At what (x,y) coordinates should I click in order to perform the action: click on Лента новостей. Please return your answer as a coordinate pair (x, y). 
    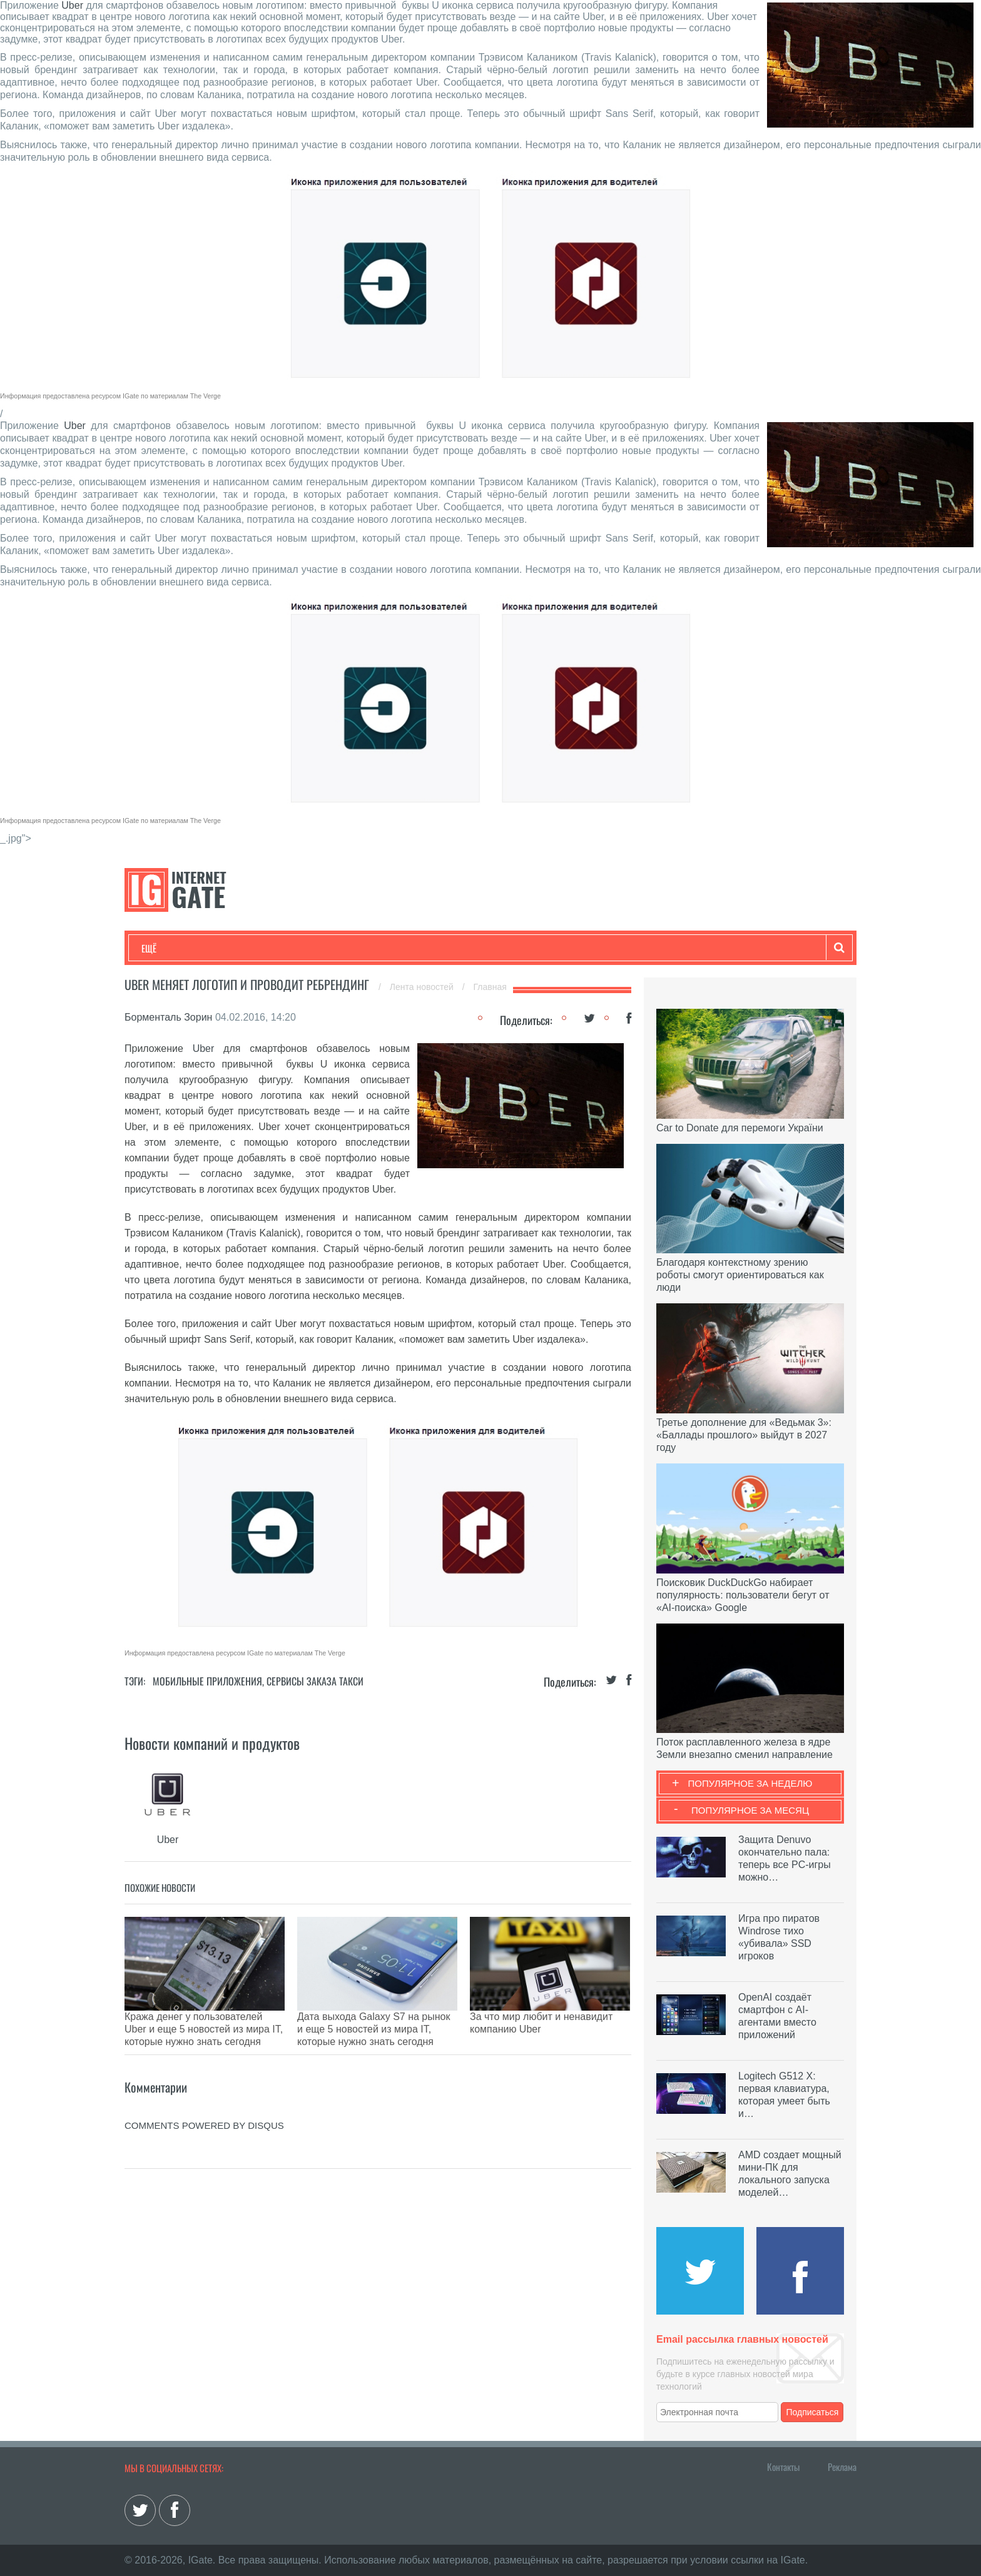
    Looking at the image, I should click on (423, 987).